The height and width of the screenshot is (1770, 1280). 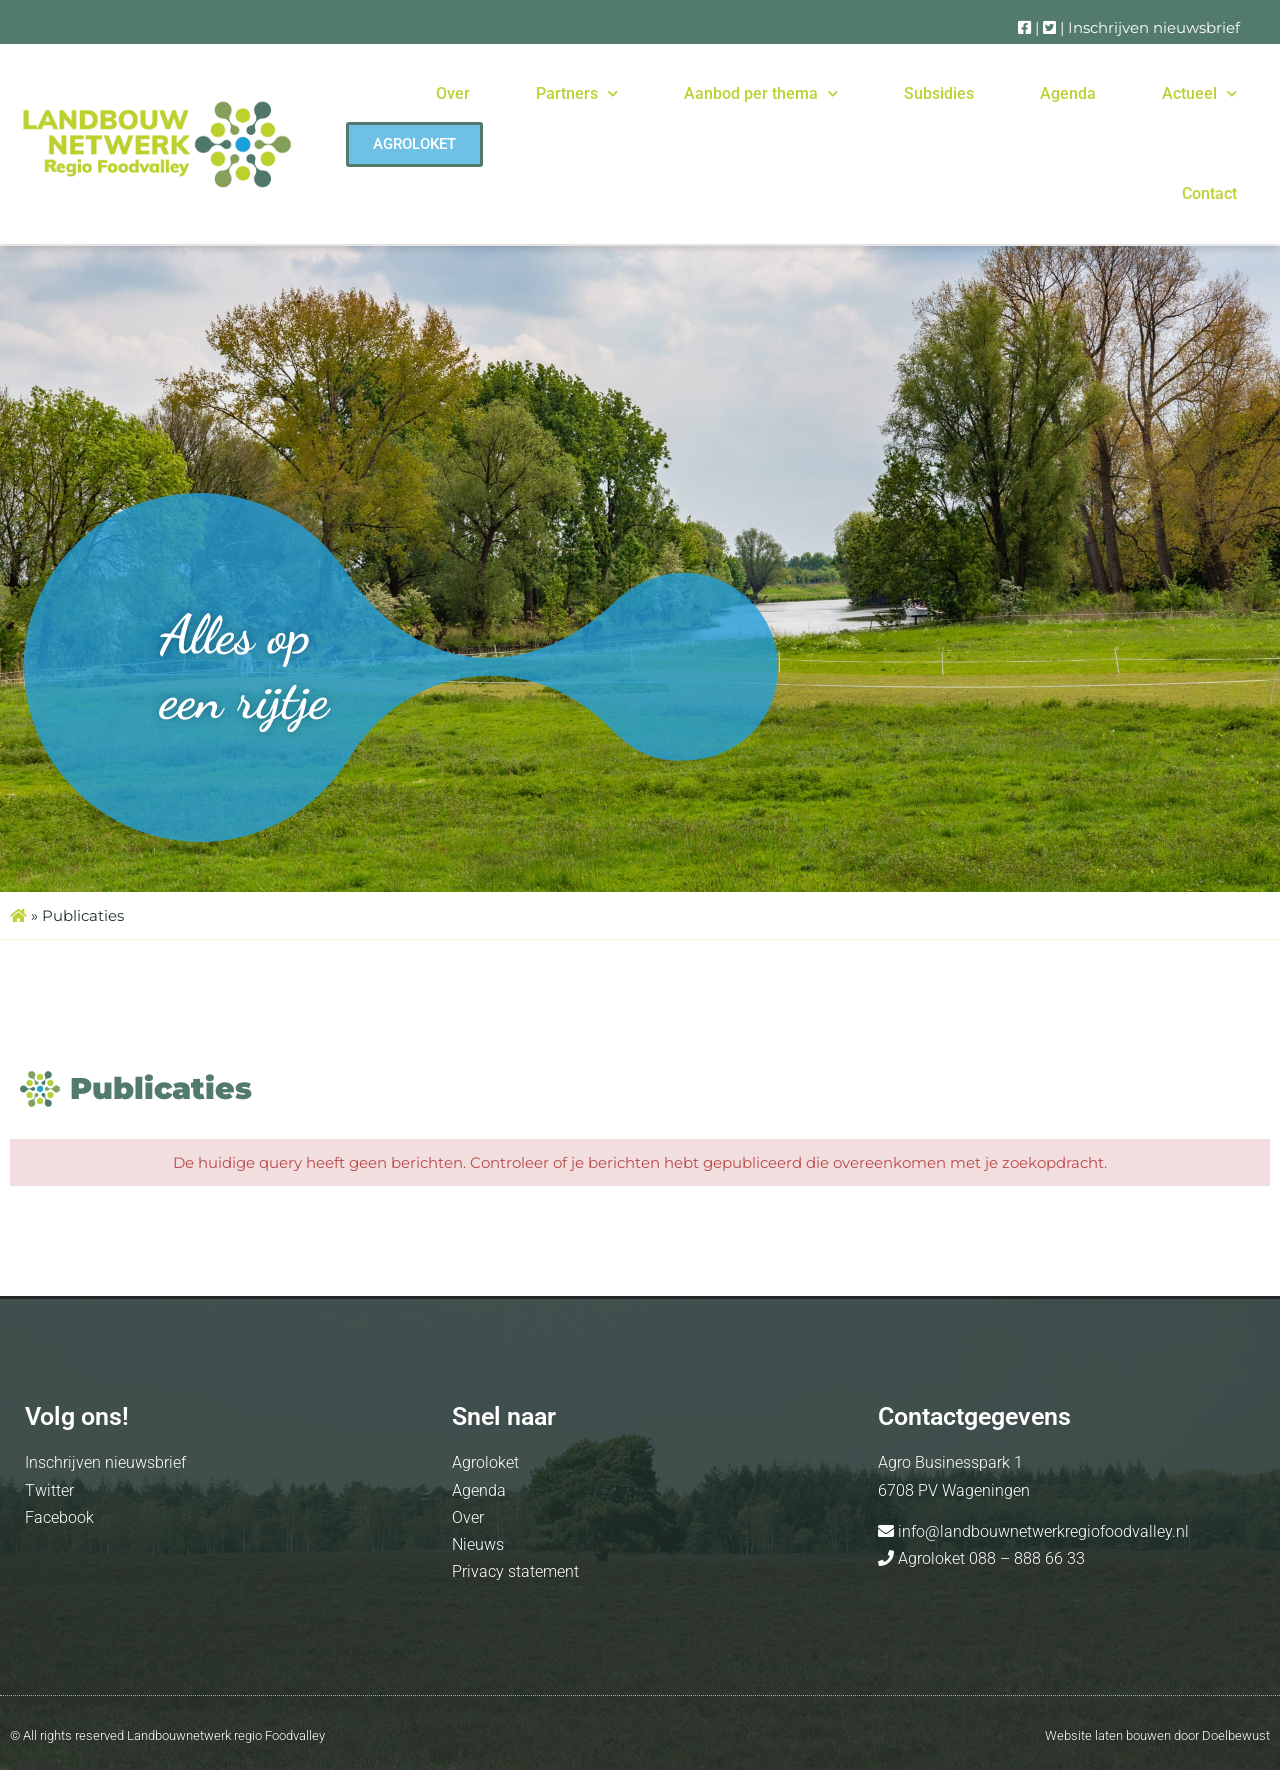 What do you see at coordinates (485, 1462) in the screenshot?
I see `Agroloket` at bounding box center [485, 1462].